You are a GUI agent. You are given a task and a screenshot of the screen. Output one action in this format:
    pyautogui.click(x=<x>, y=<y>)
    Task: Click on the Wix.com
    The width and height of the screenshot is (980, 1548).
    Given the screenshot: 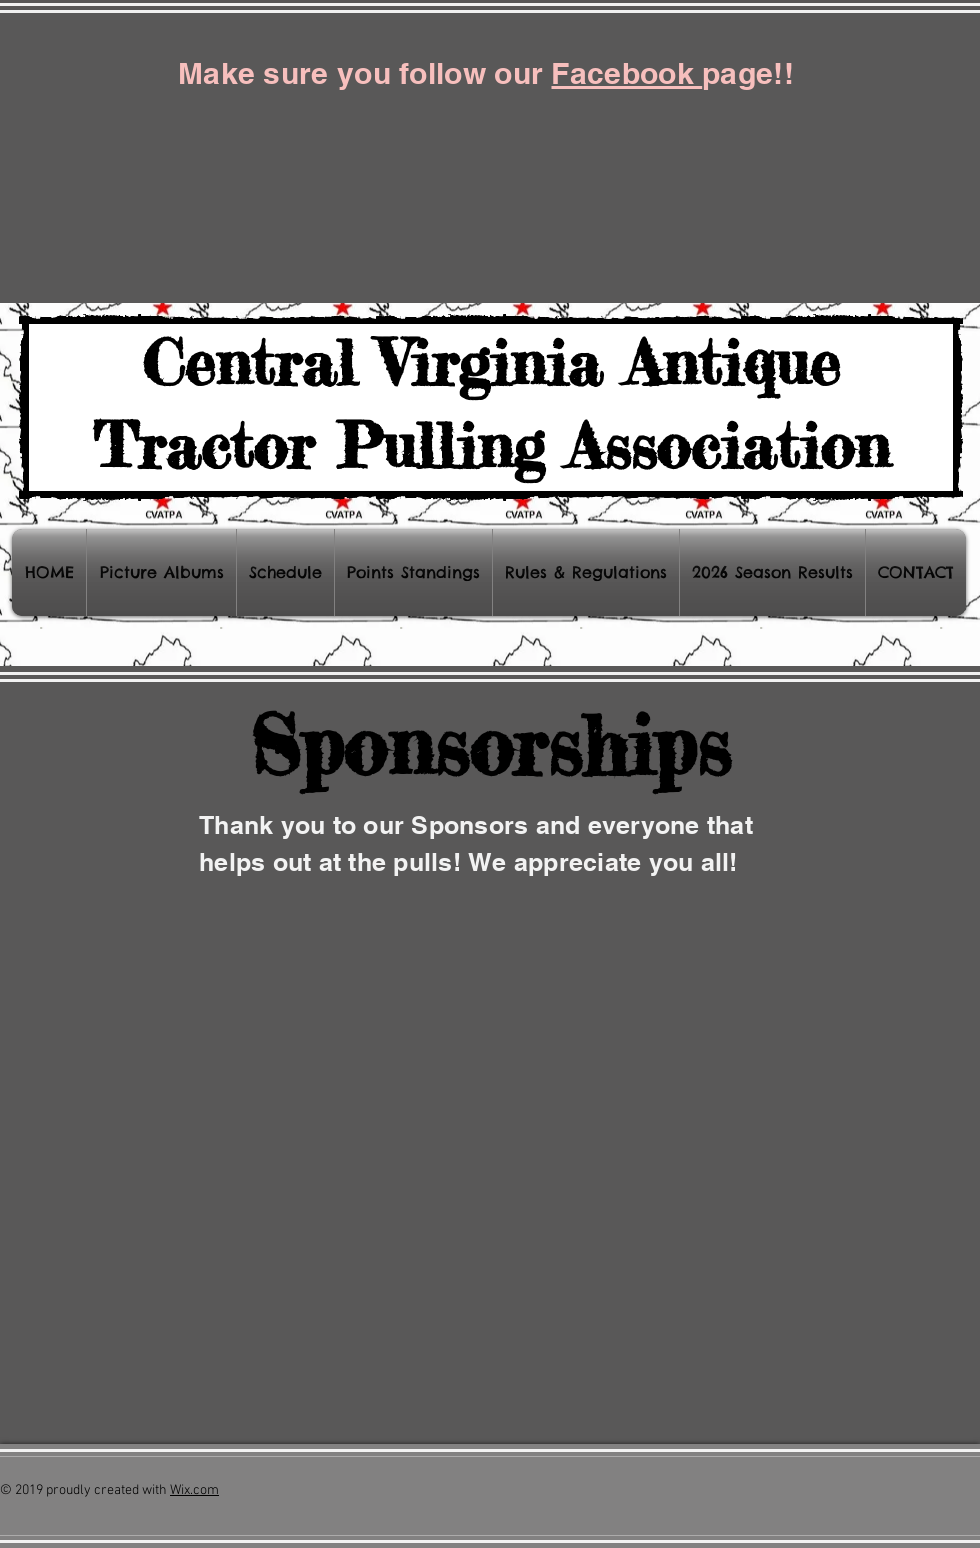 What is the action you would take?
    pyautogui.click(x=194, y=1490)
    